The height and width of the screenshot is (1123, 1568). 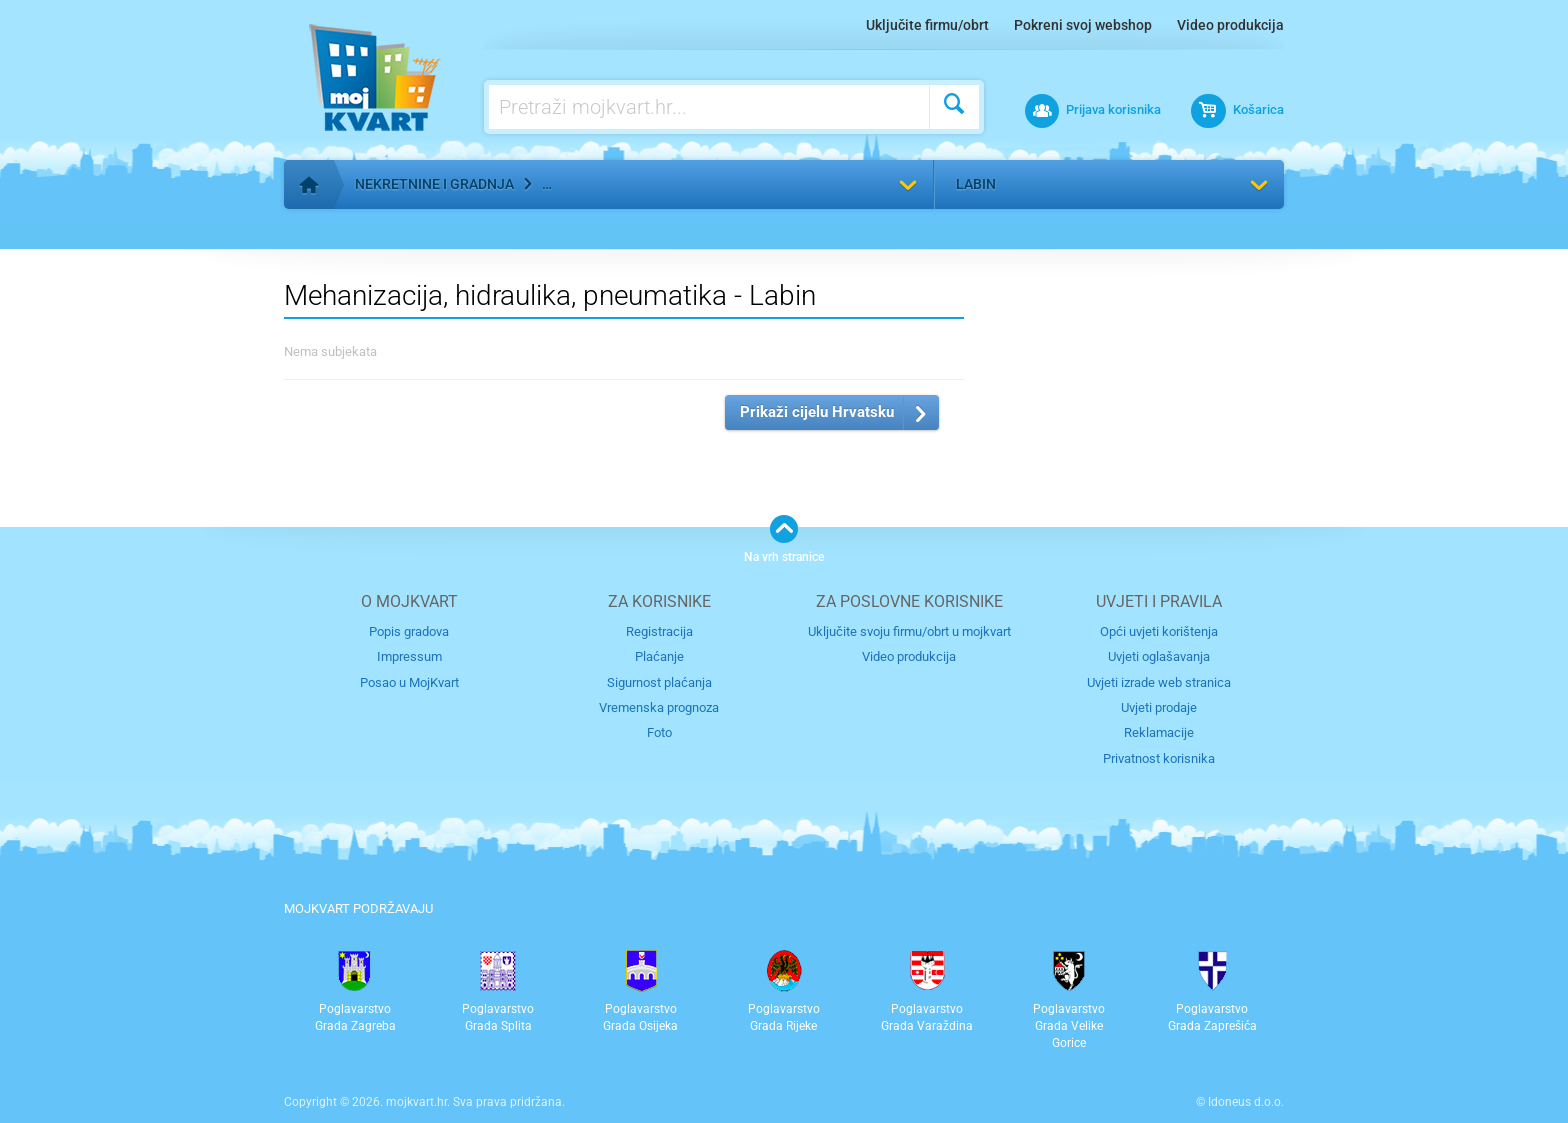 What do you see at coordinates (434, 184) in the screenshot?
I see `Nekretnine i gradnja` at bounding box center [434, 184].